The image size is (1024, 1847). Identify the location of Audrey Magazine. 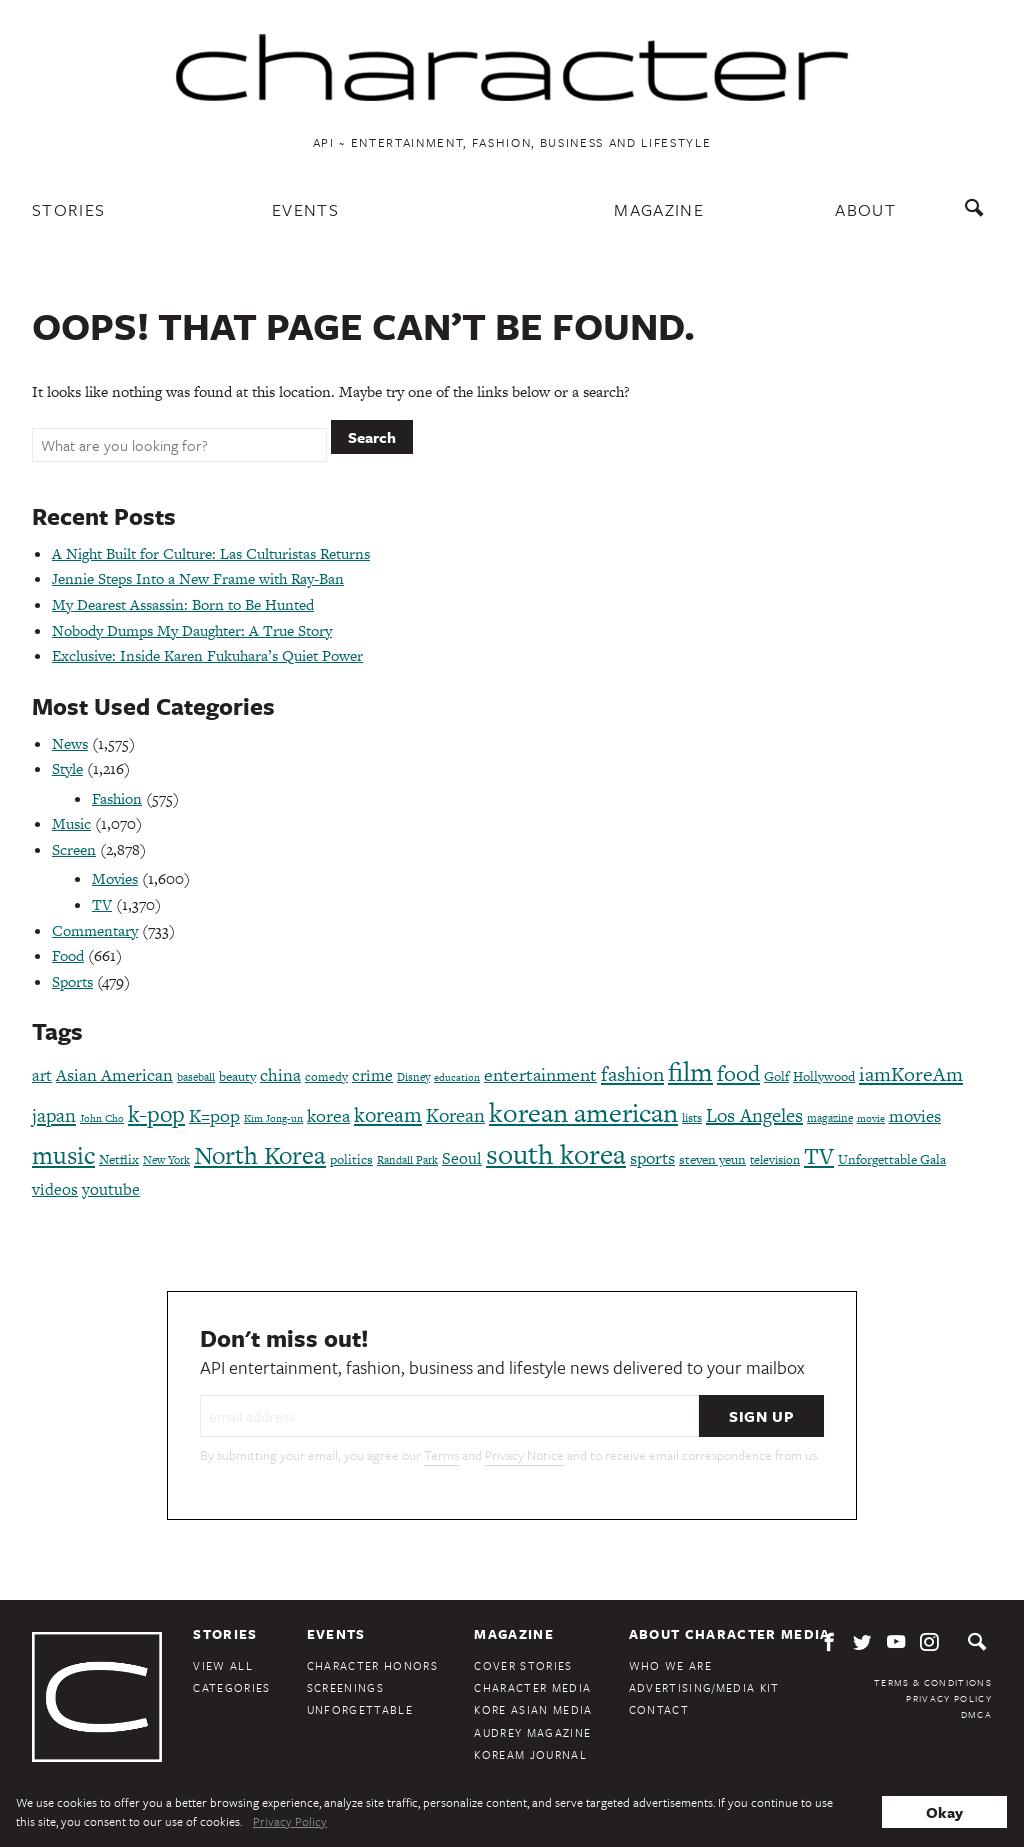
(532, 1732).